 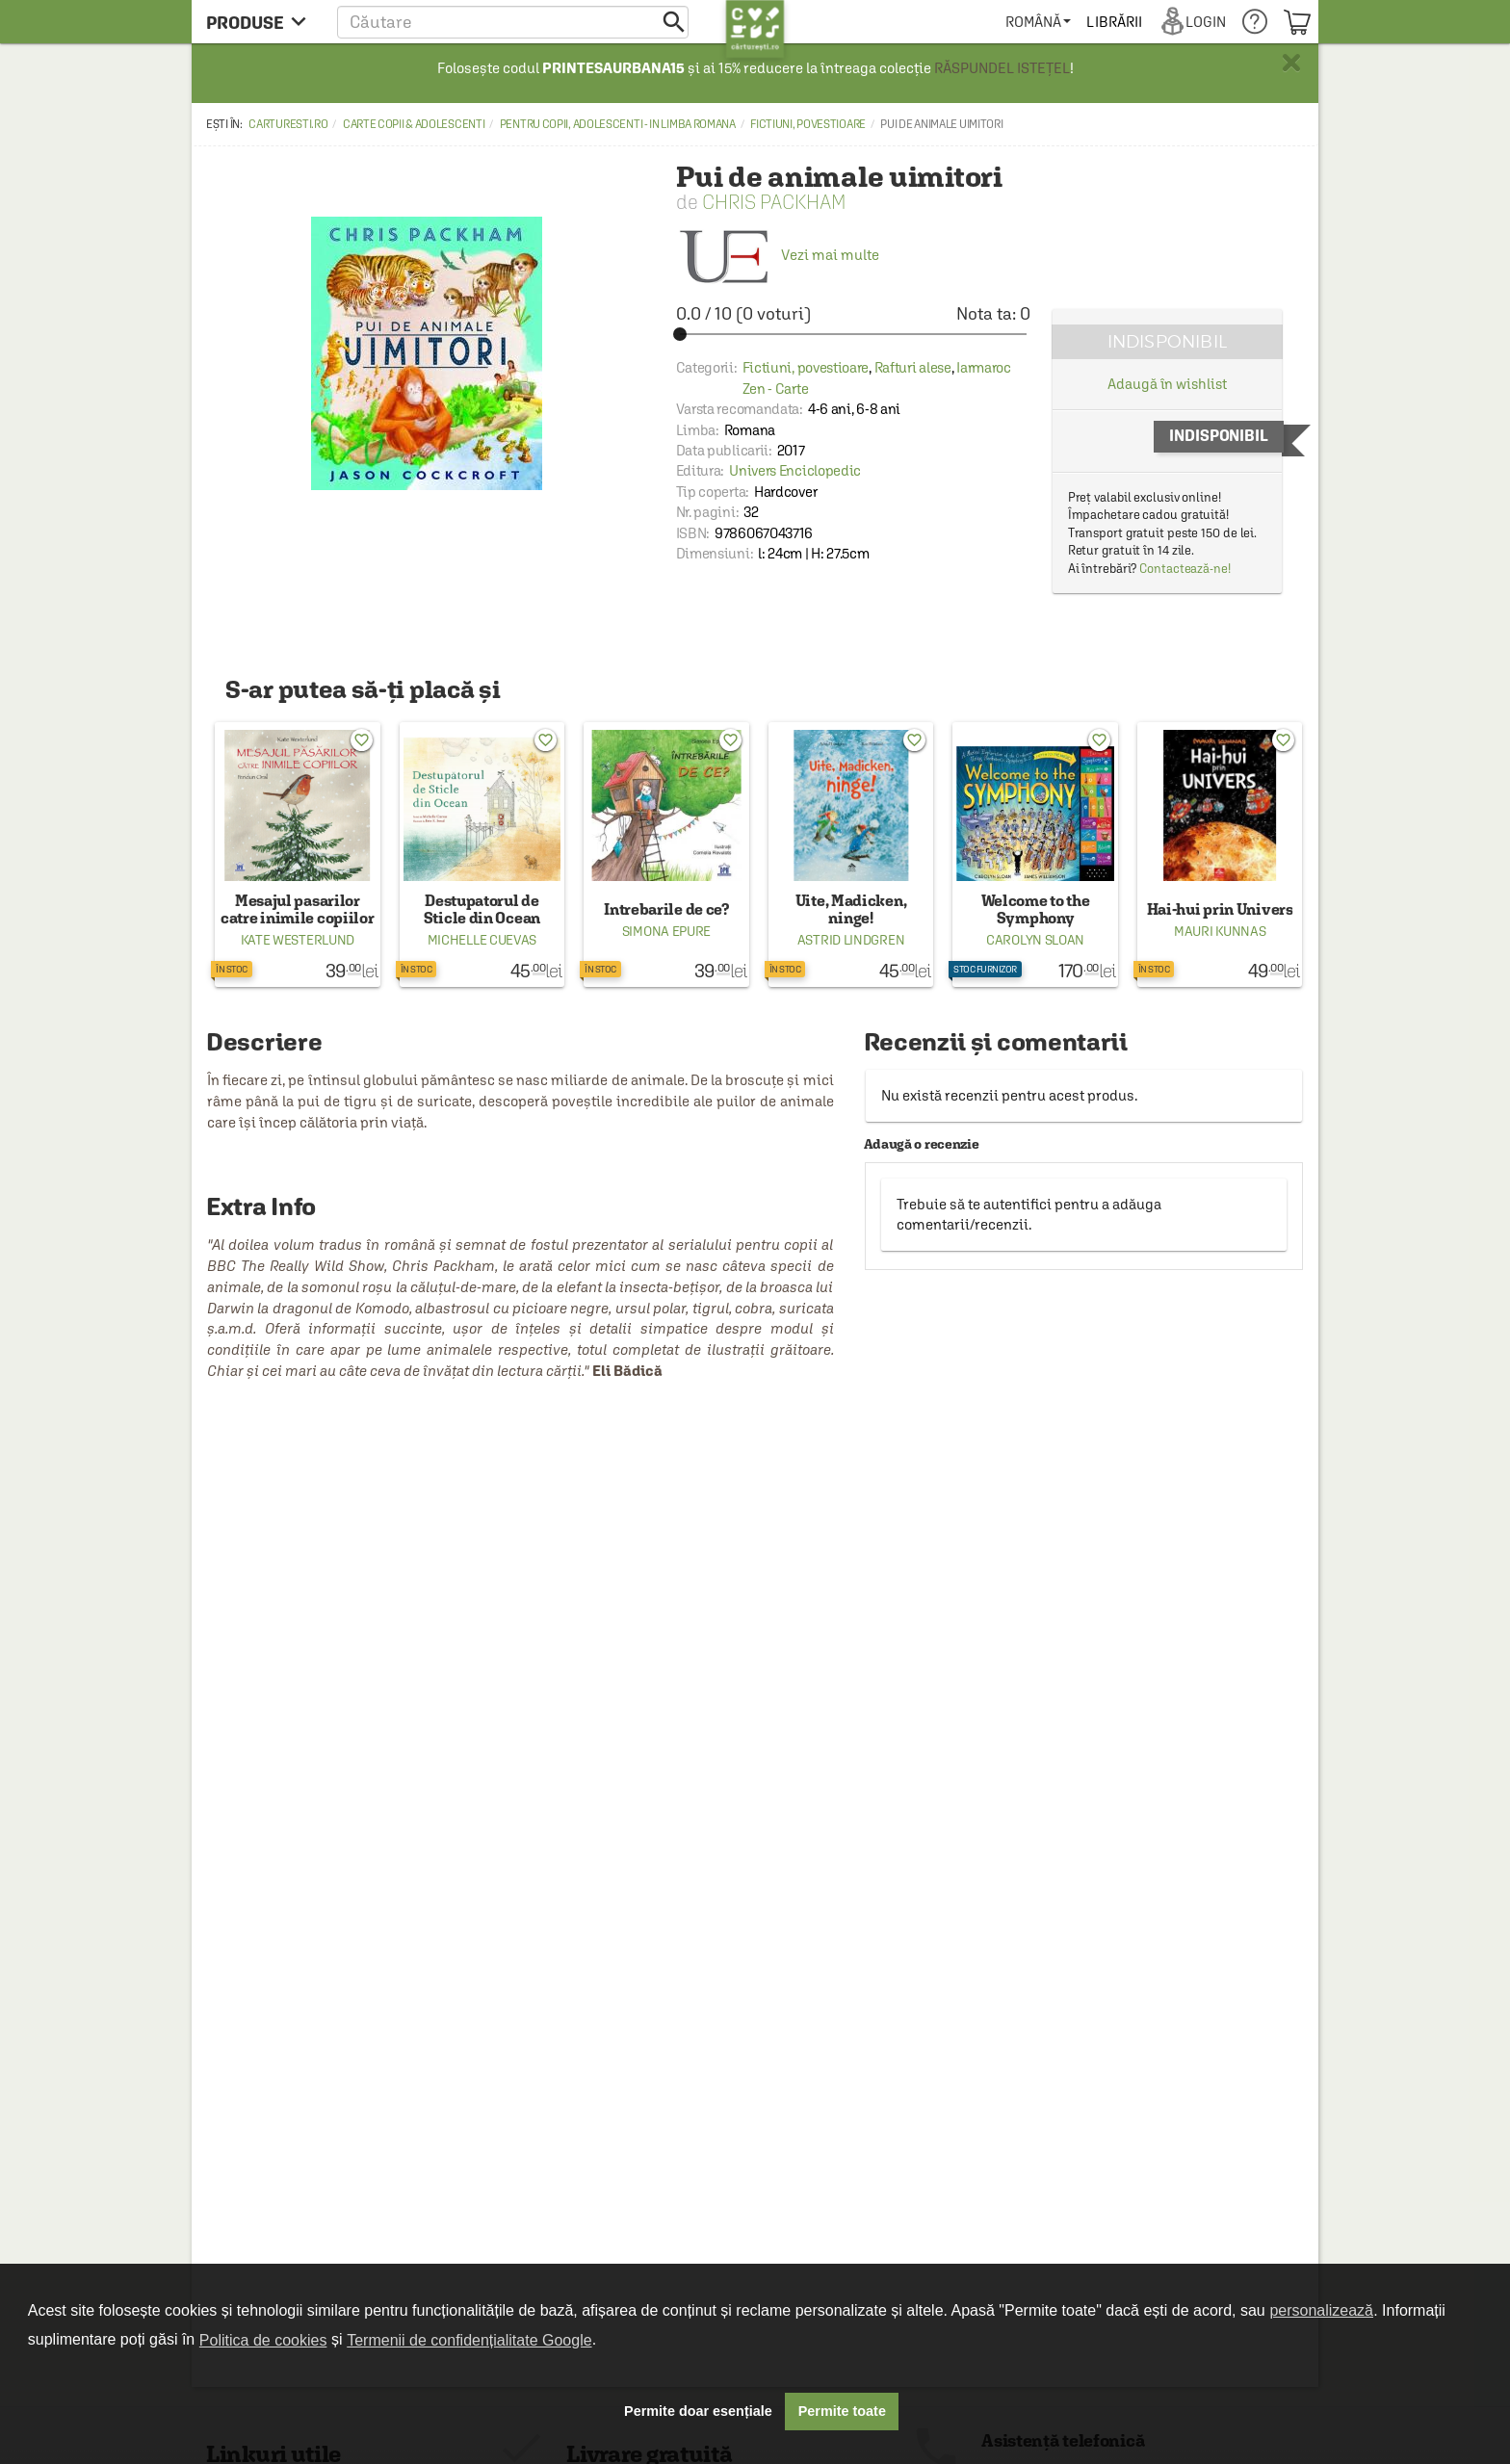 What do you see at coordinates (1039, 21) in the screenshot?
I see `[menuitem]` at bounding box center [1039, 21].